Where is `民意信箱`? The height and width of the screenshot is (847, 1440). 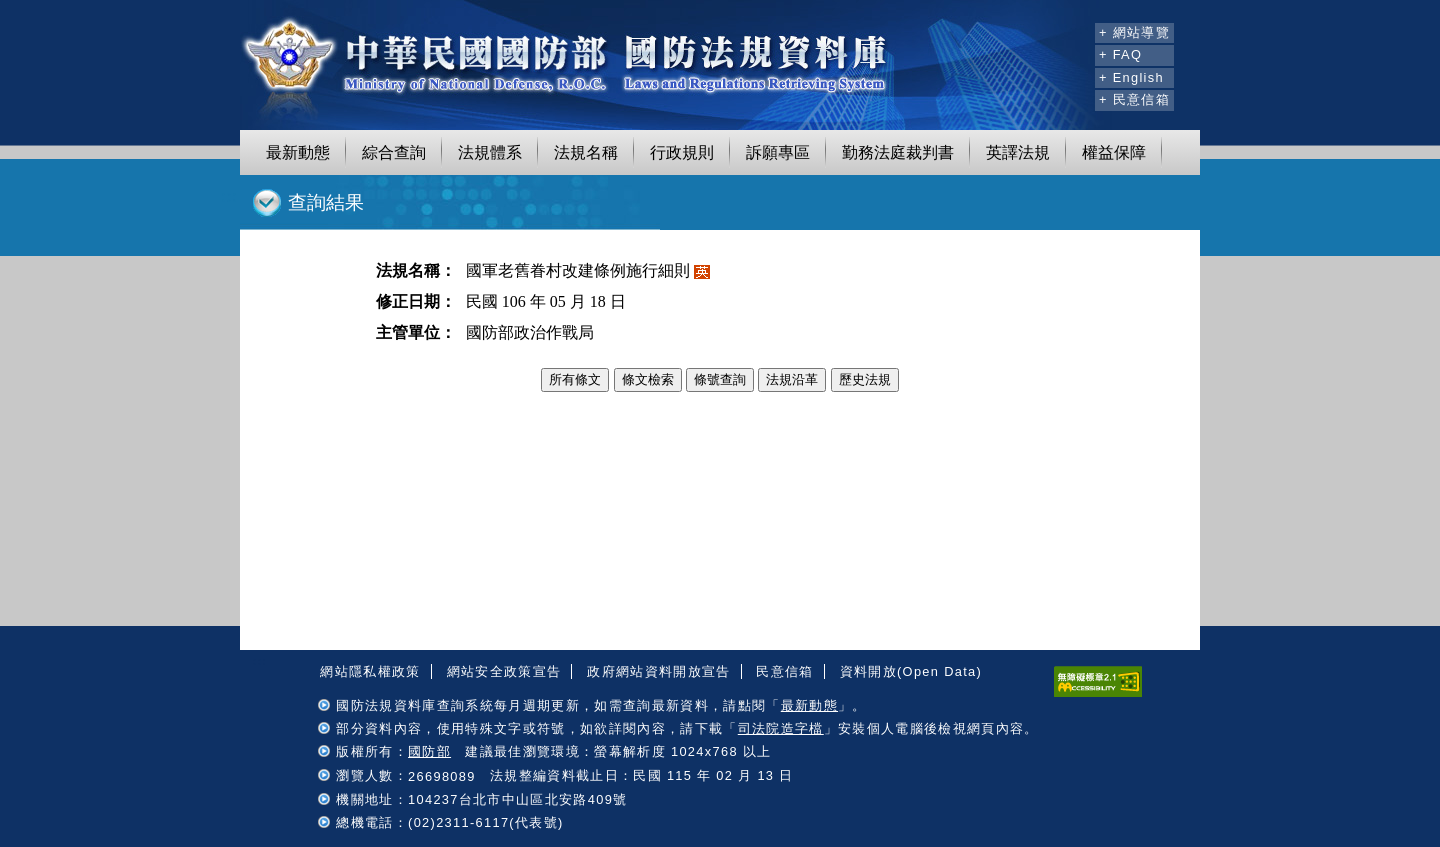
民意信箱 is located at coordinates (784, 671).